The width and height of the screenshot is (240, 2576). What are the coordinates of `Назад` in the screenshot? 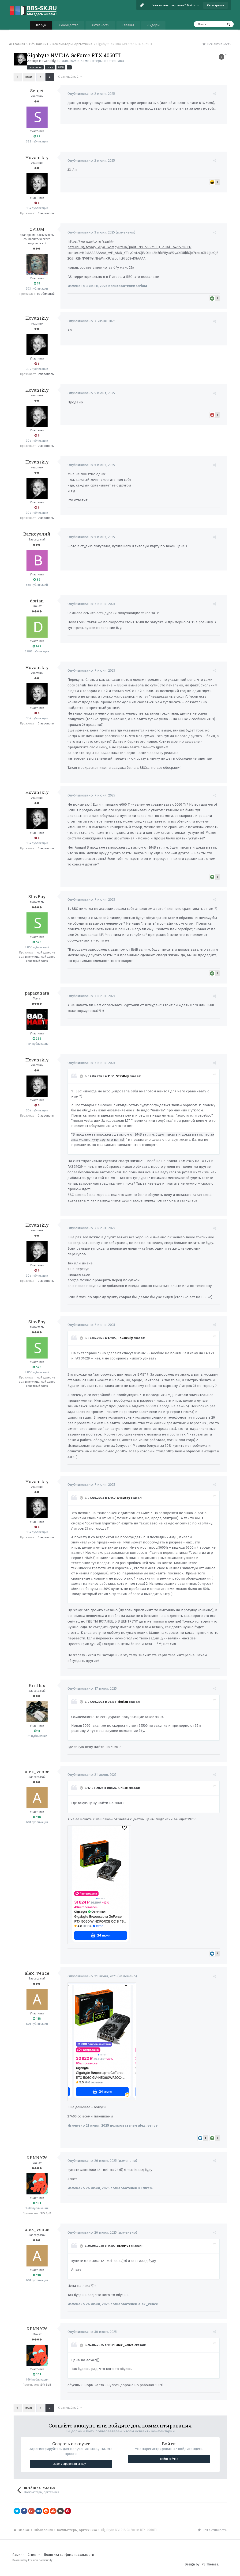 It's located at (29, 77).